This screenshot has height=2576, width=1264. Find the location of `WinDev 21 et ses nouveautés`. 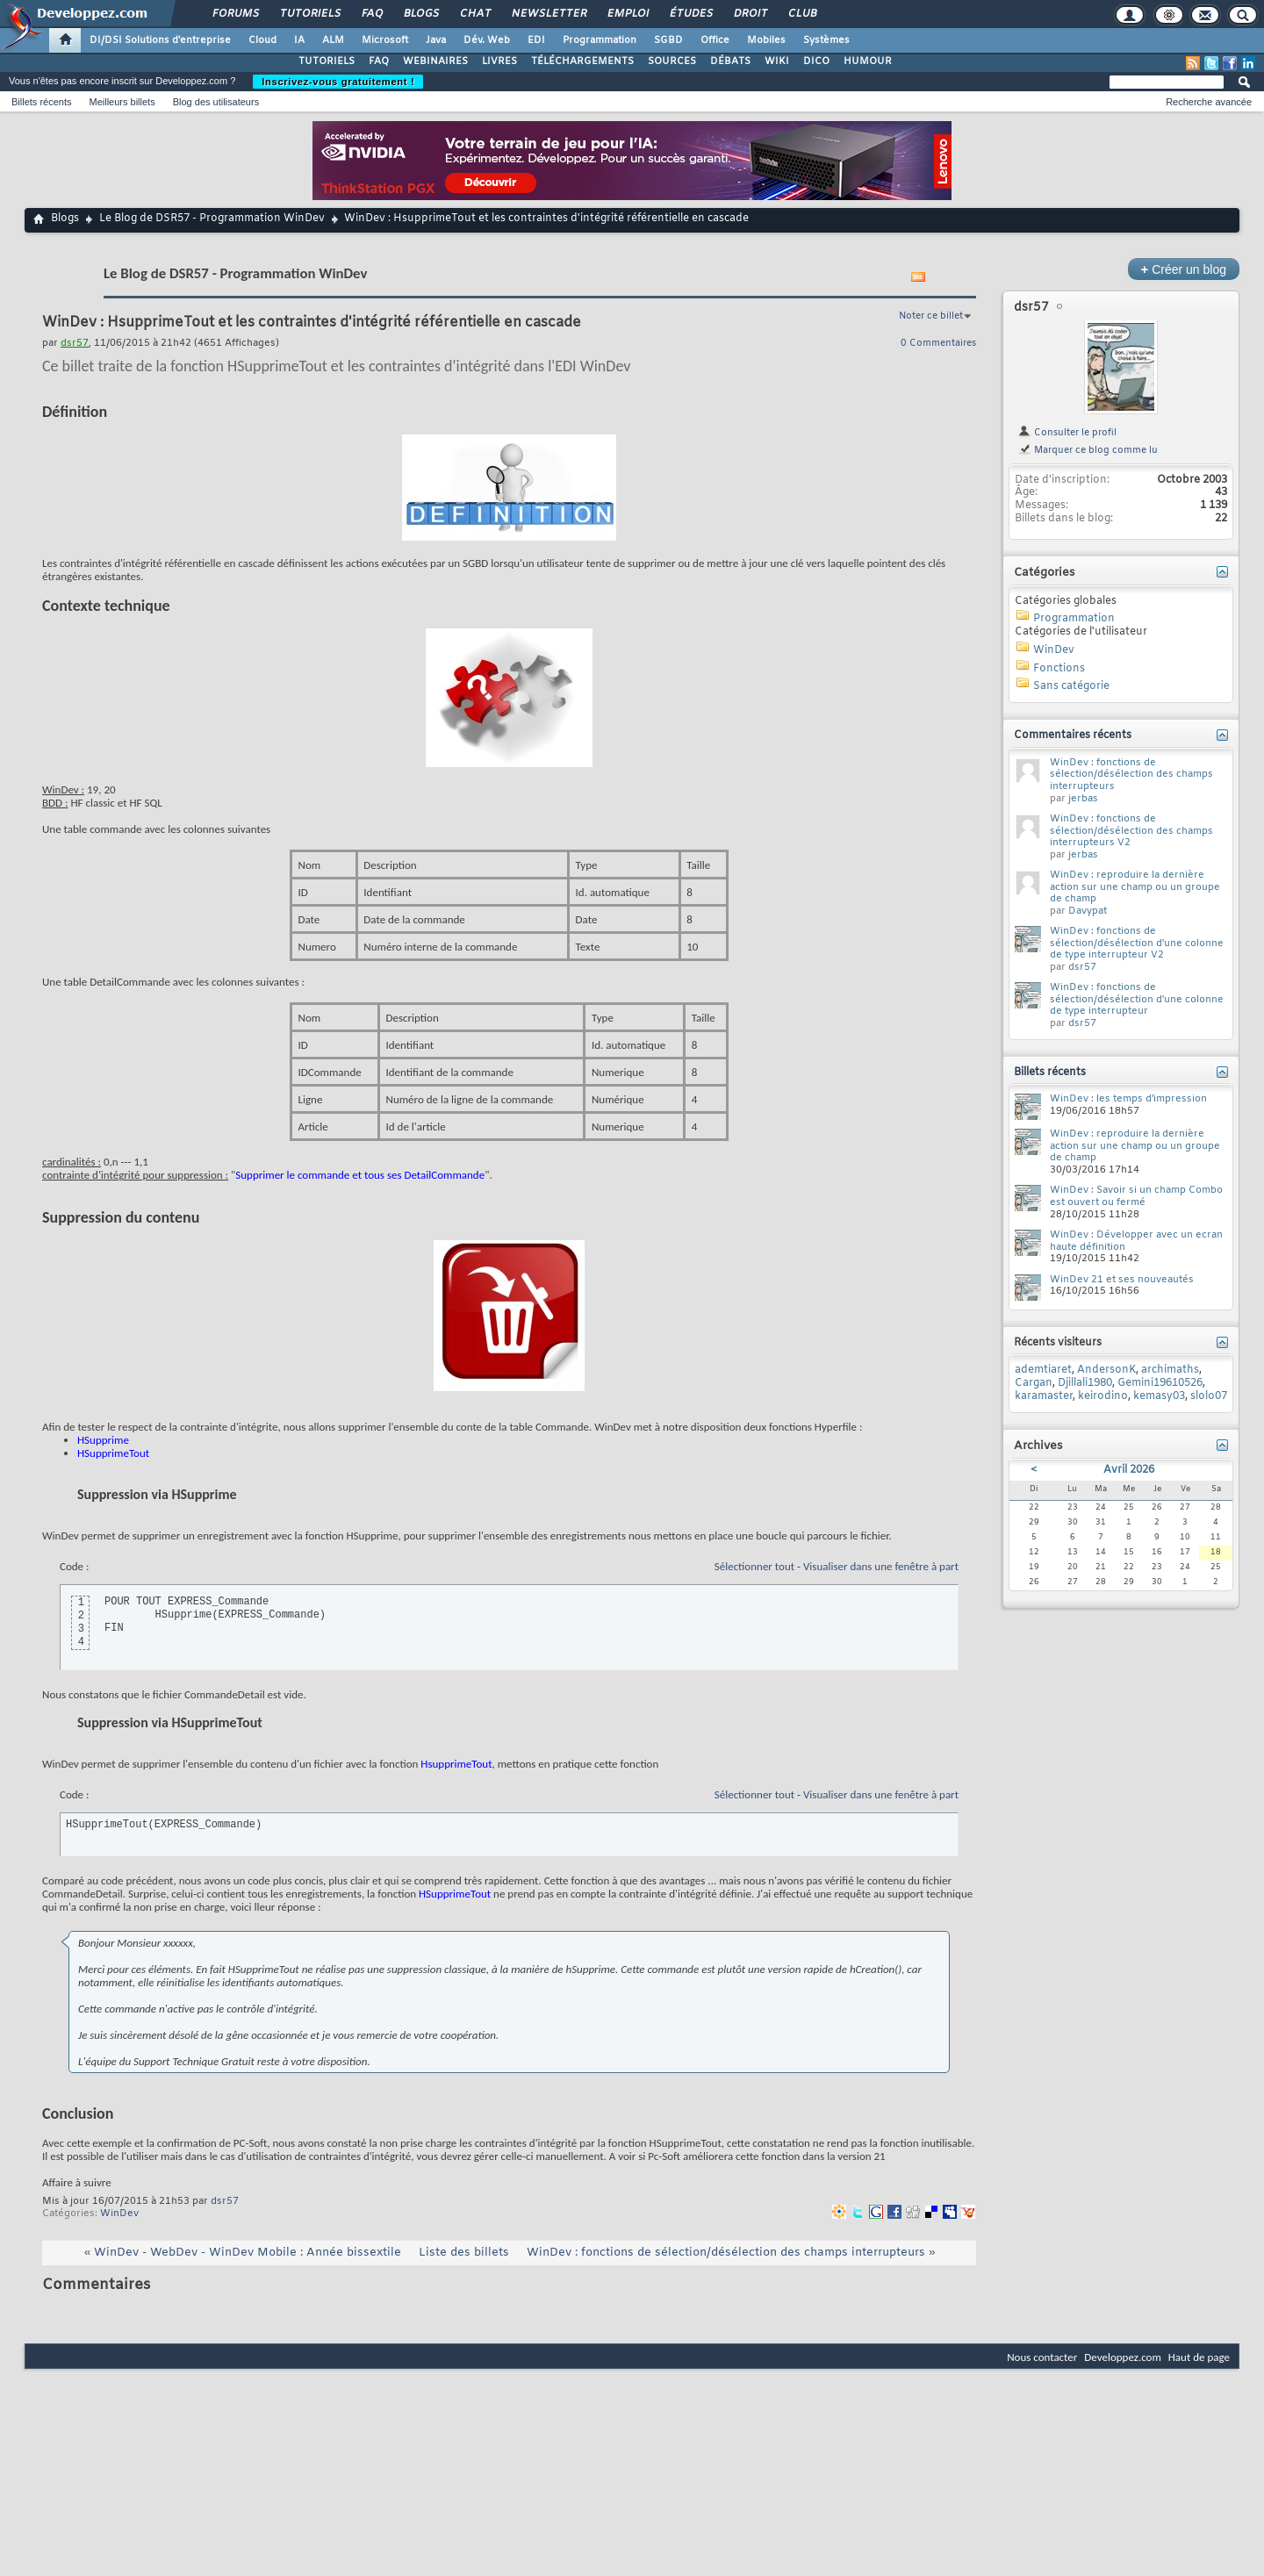

WinDev 21 et ses nouveautés is located at coordinates (1122, 1280).